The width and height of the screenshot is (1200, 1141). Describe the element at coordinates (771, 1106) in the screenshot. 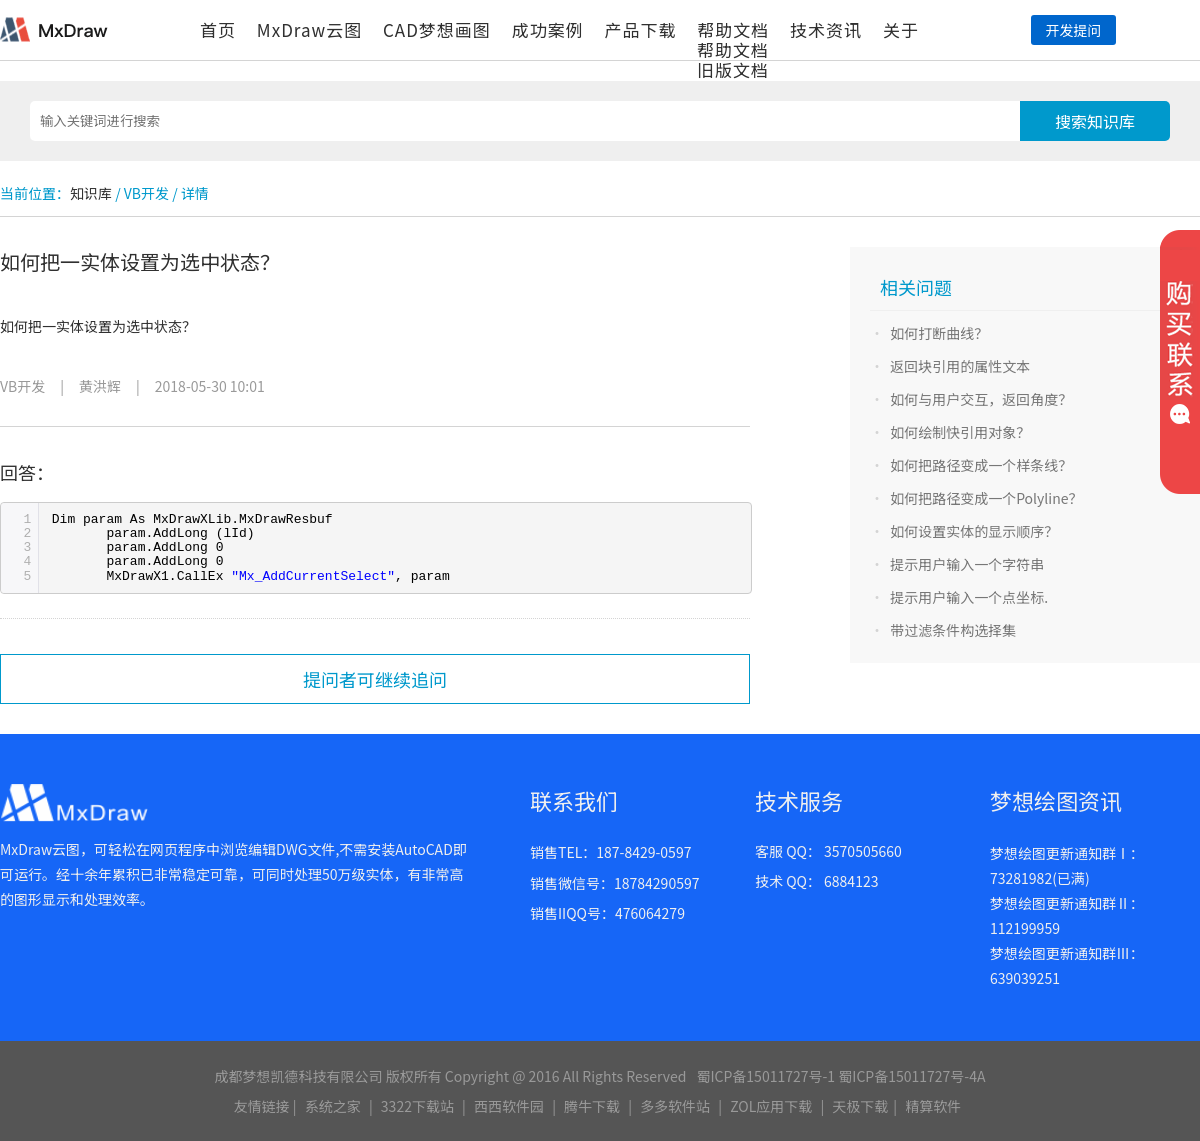

I see `ZOL应用下载` at that location.